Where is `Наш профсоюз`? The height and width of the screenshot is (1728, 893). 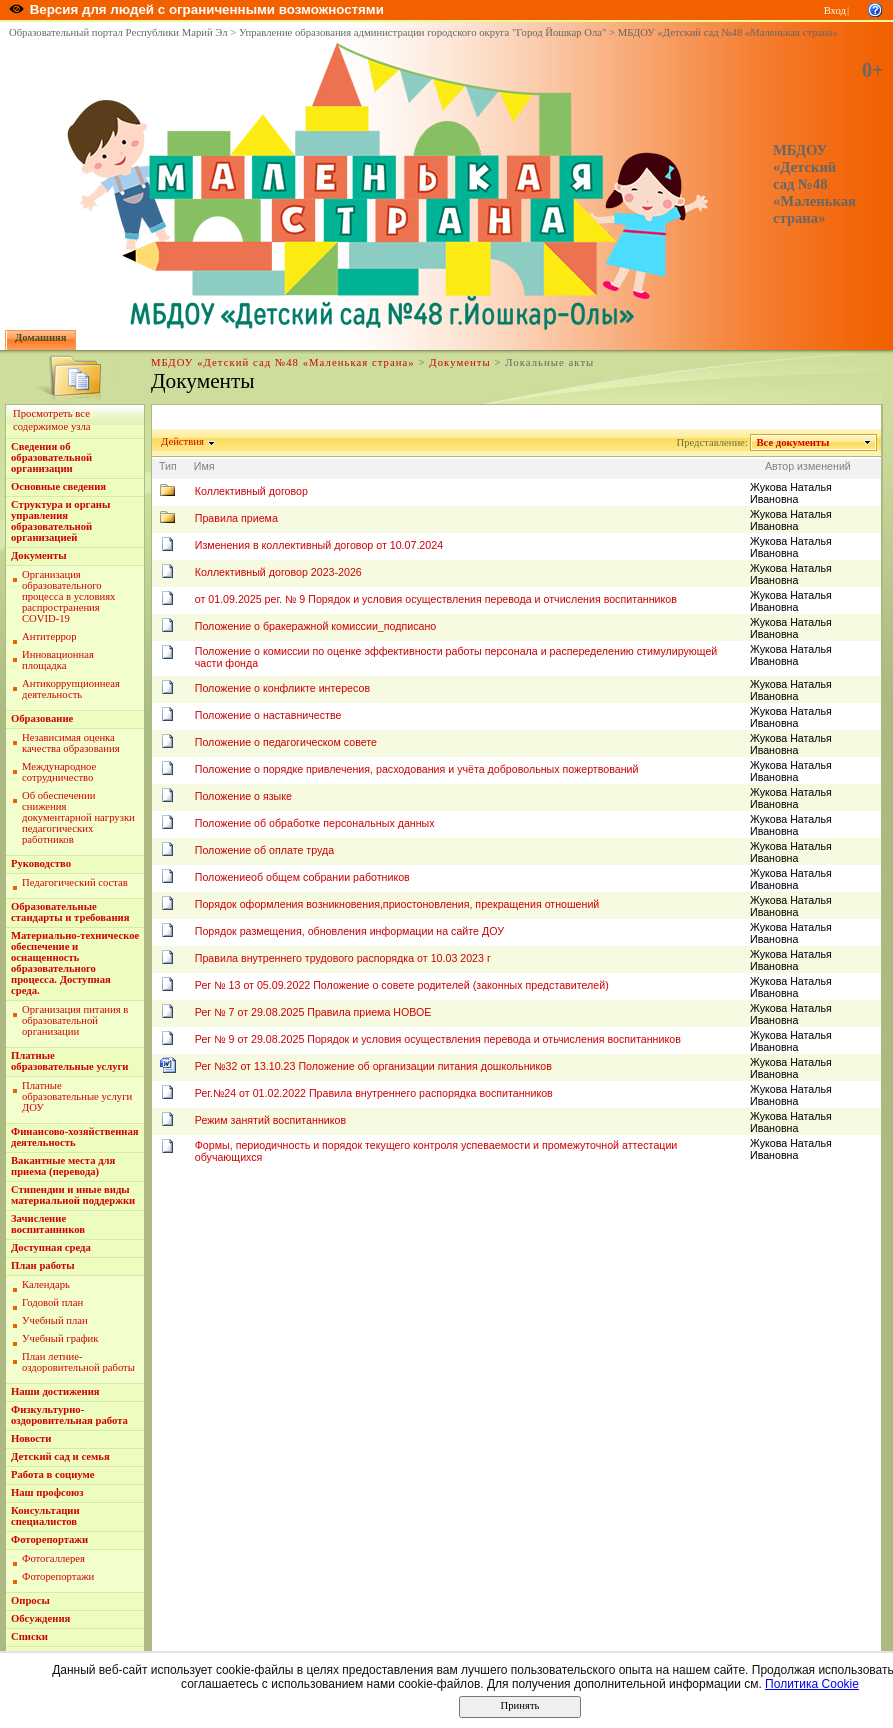 Наш профсоюз is located at coordinates (47, 1492).